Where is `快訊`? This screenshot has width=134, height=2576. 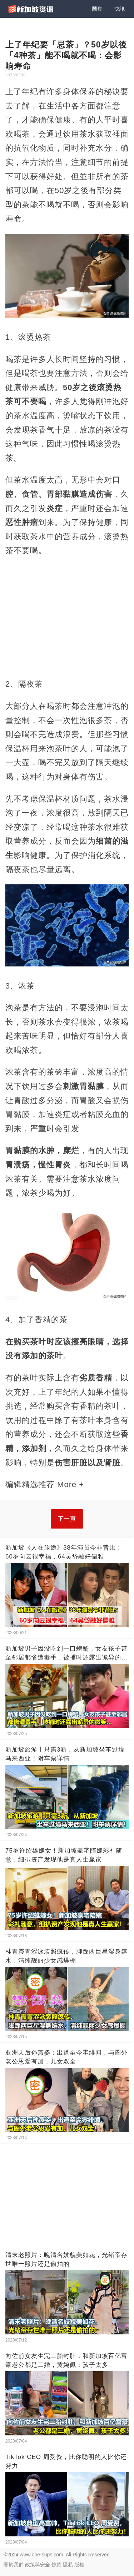 快訊 is located at coordinates (119, 9).